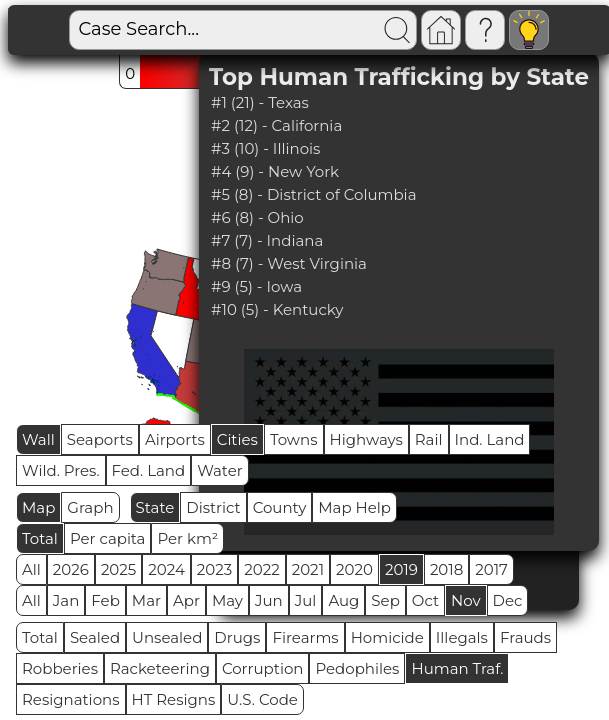 Image resolution: width=609 pixels, height=720 pixels. Describe the element at coordinates (118, 569) in the screenshot. I see `2025` at that location.